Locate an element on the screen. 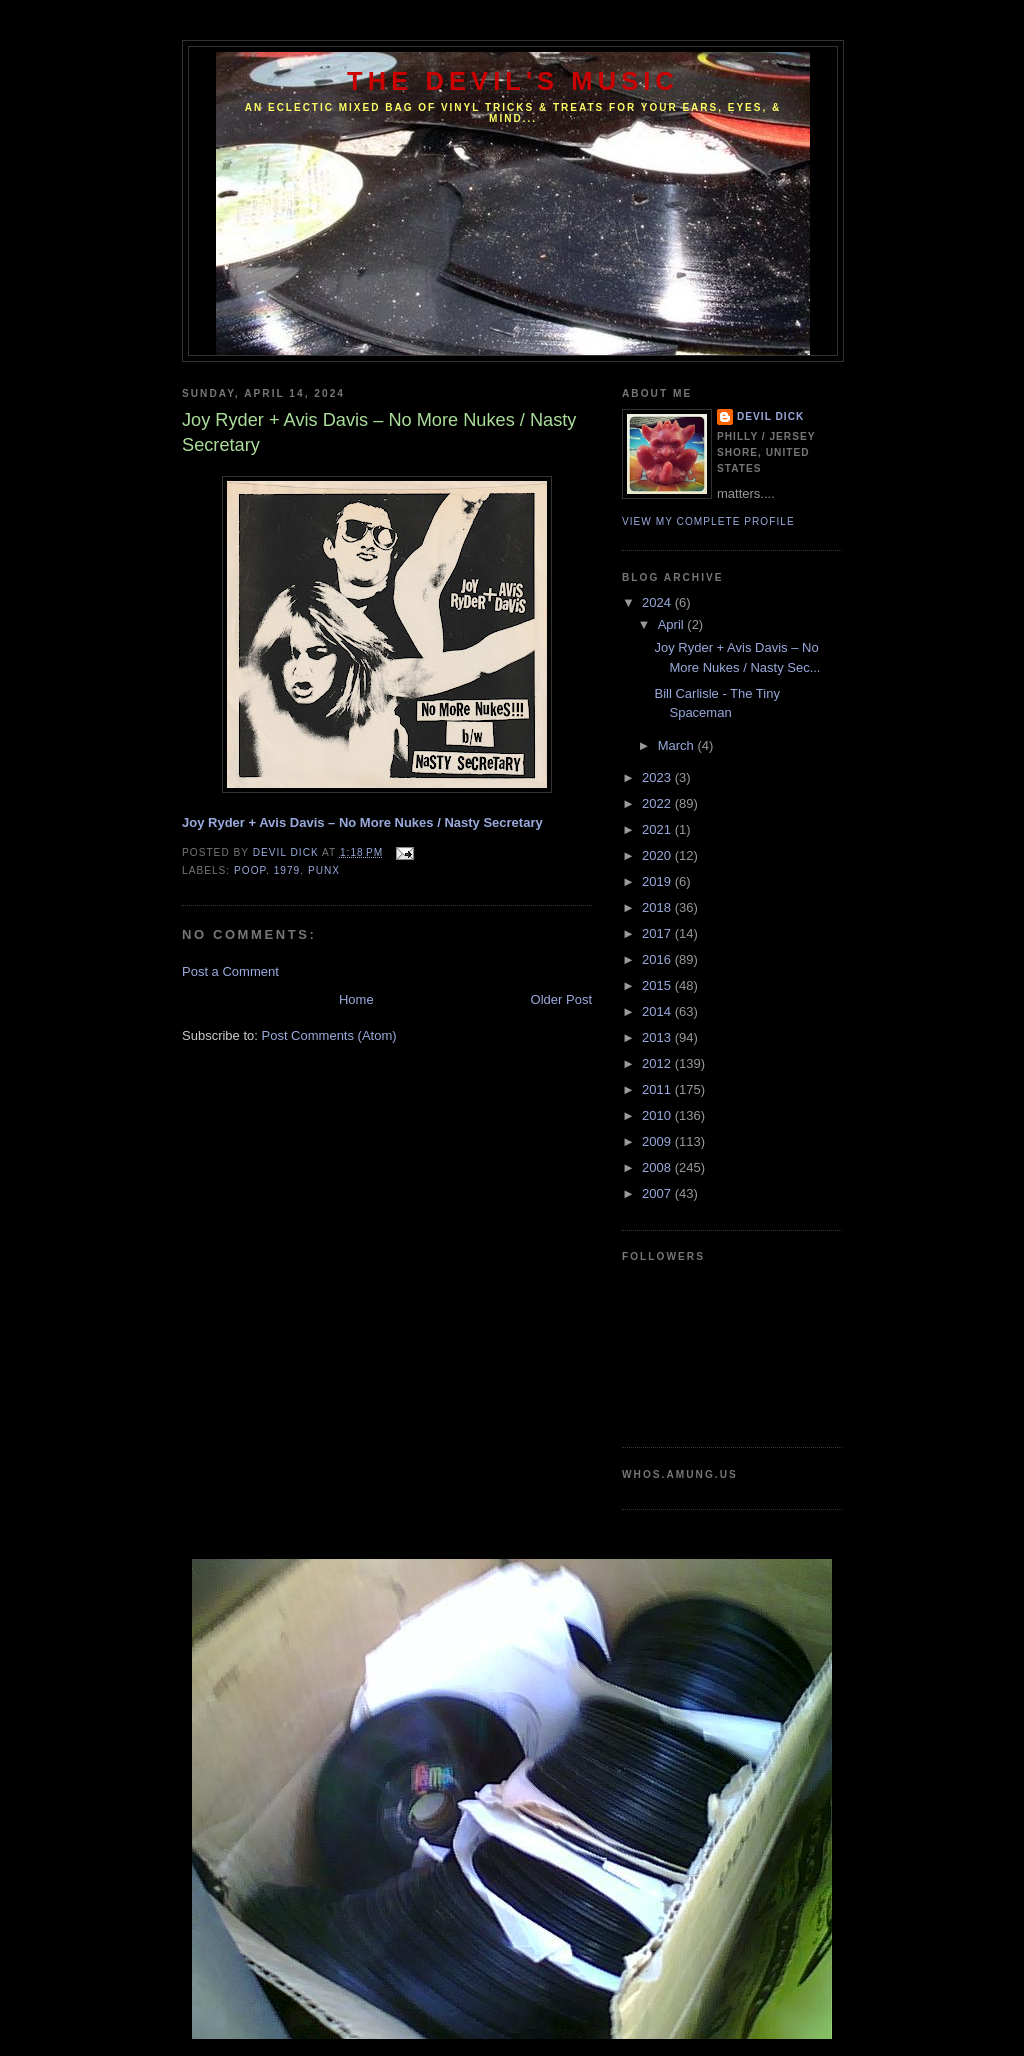 This screenshot has height=2056, width=1024. 2010 is located at coordinates (658, 1115).